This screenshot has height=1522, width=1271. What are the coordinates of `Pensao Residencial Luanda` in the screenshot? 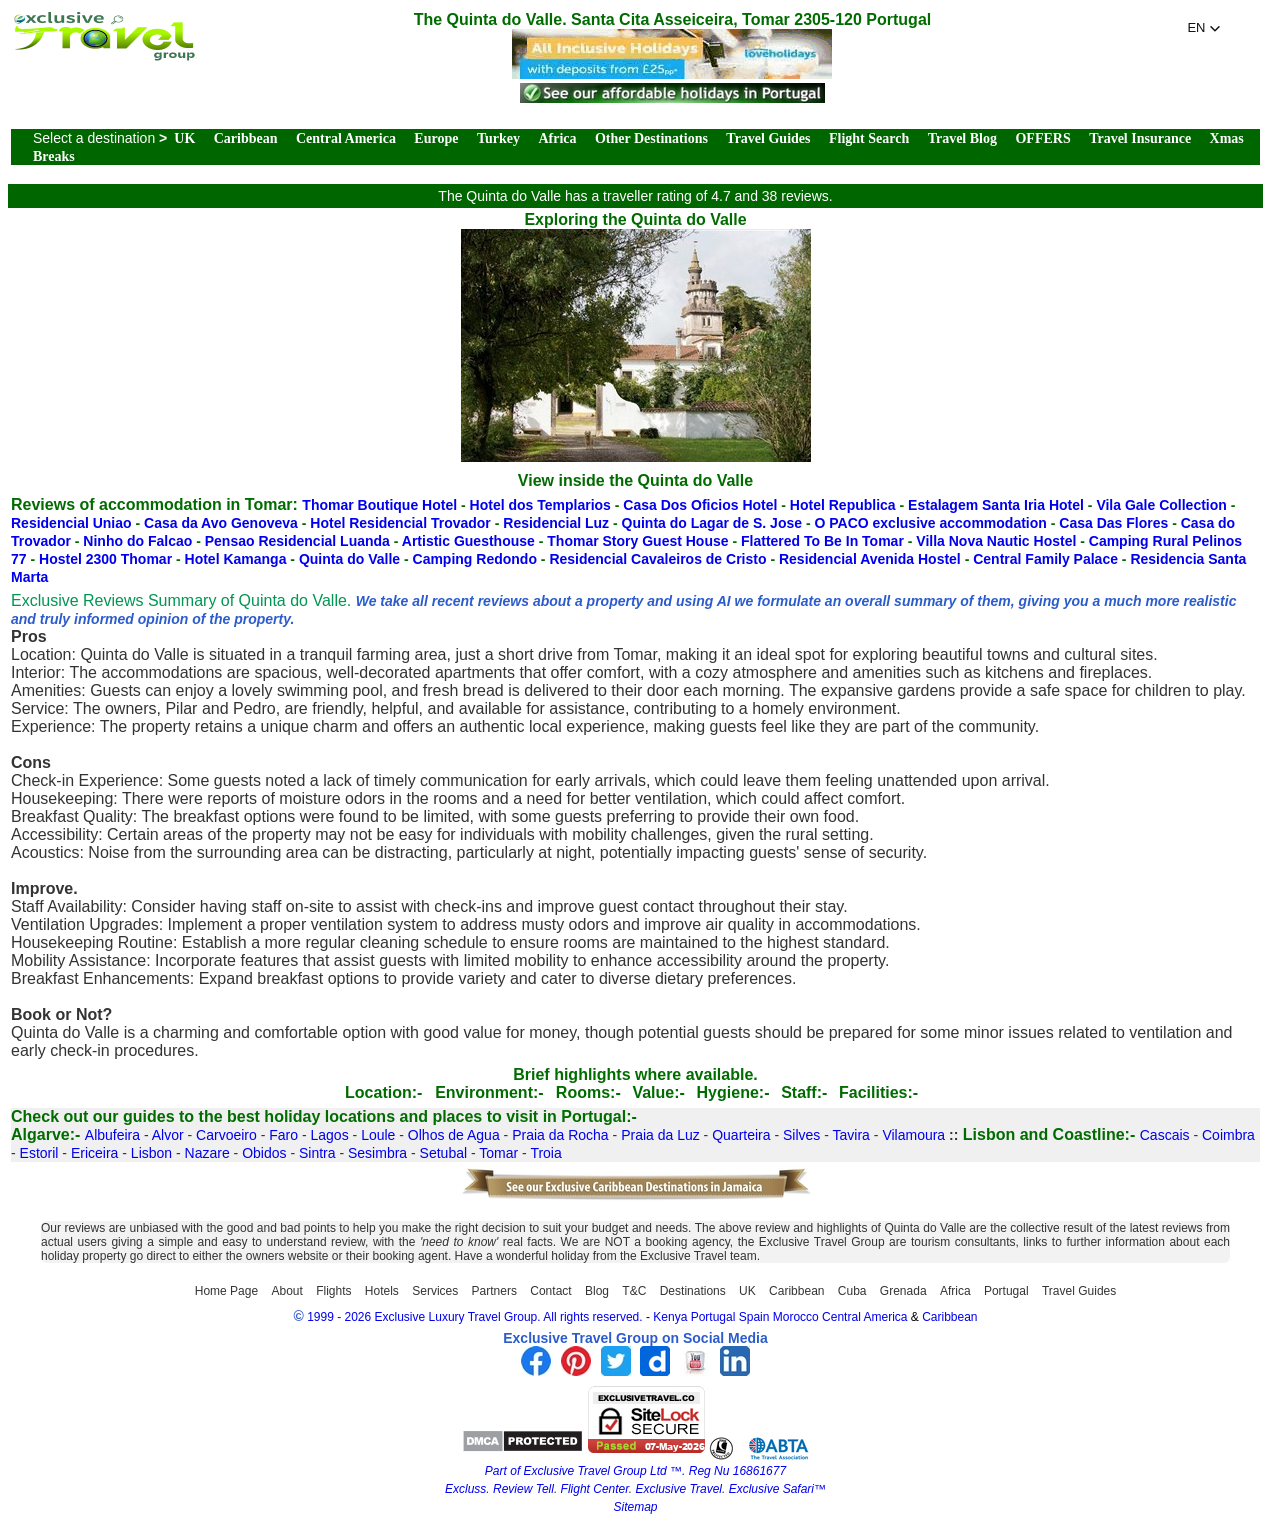 It's located at (297, 541).